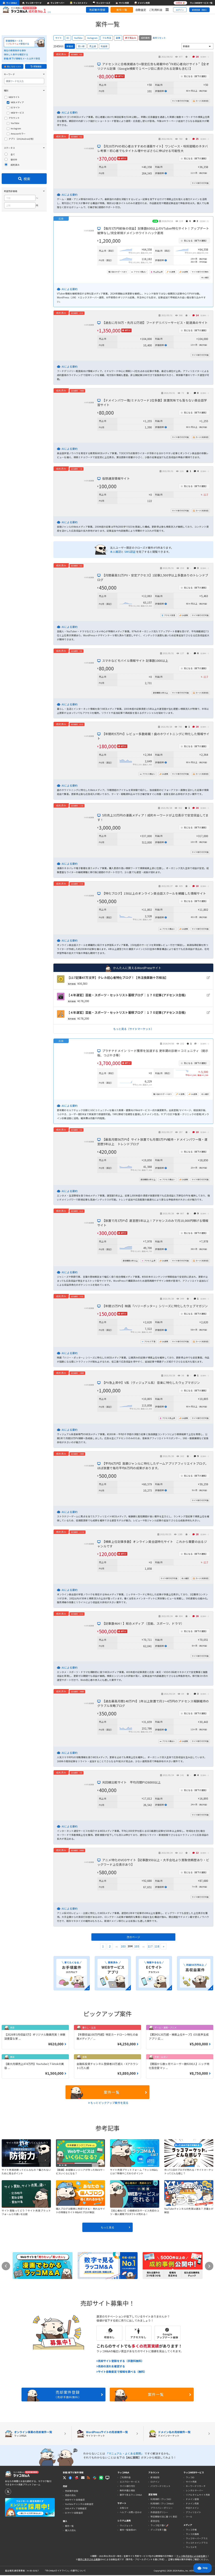 This screenshot has width=215, height=2576. Describe the element at coordinates (197, 2539) in the screenshot. I see `ラッコサーバープラス` at that location.